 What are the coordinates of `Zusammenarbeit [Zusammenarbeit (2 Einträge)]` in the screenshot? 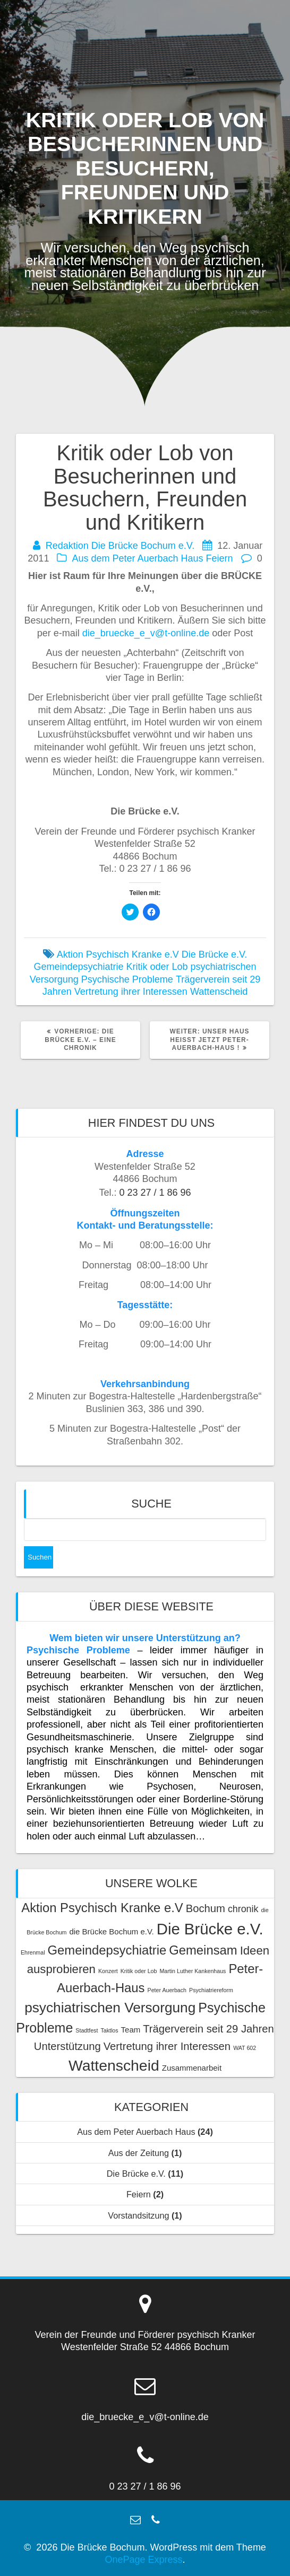 It's located at (191, 2067).